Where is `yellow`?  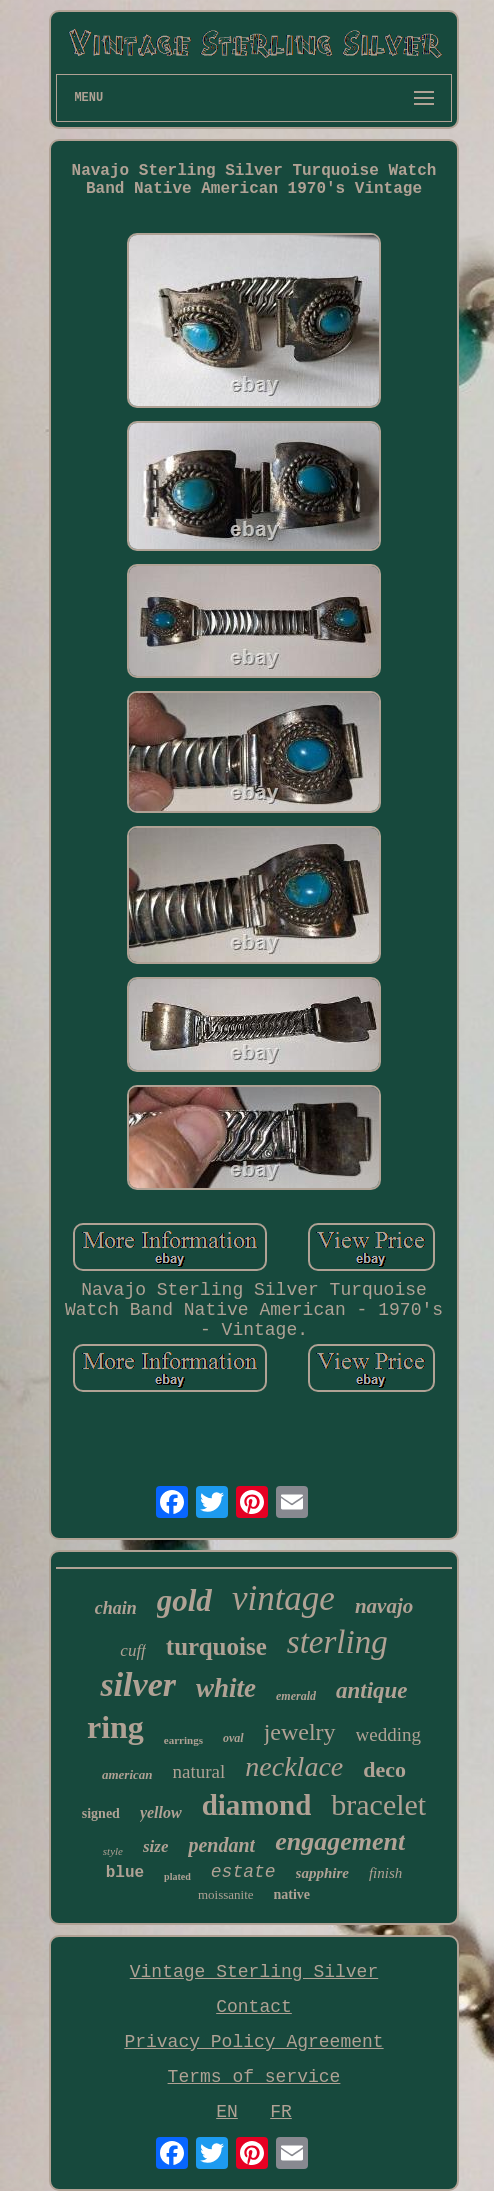
yellow is located at coordinates (161, 1812).